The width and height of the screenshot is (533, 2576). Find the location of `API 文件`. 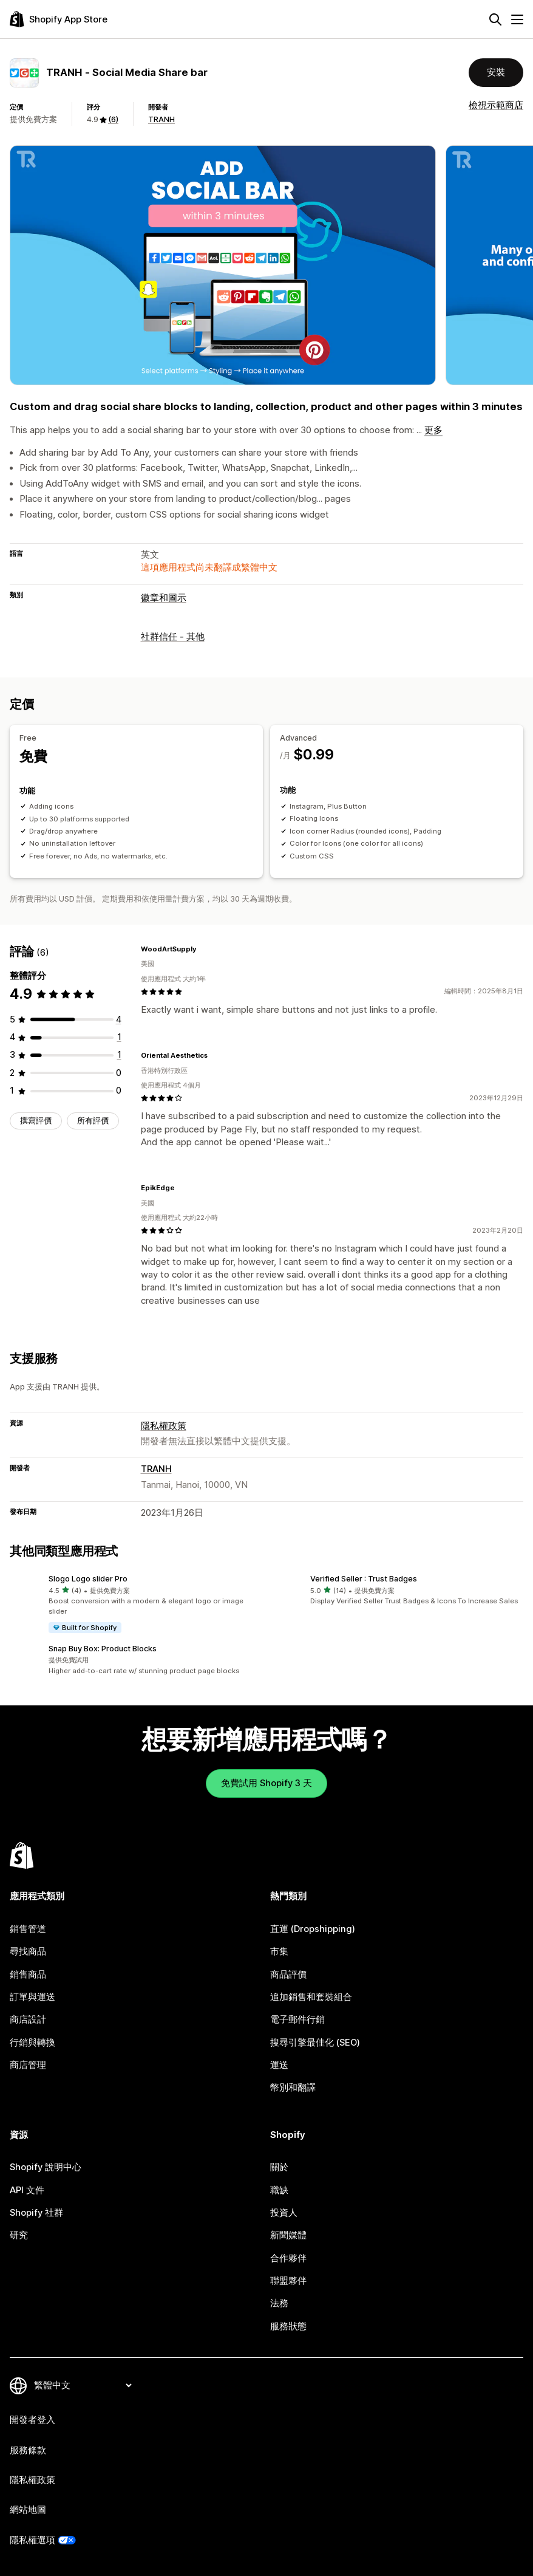

API 文件 is located at coordinates (27, 2190).